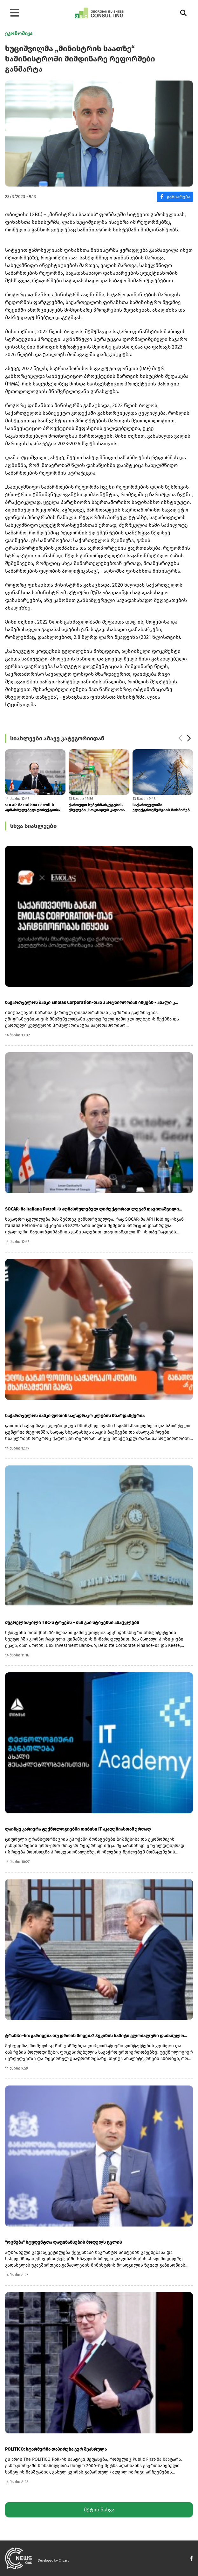 This screenshot has height=2576, width=198. Describe the element at coordinates (99, 2510) in the screenshot. I see `მეტის ნახვა` at that location.